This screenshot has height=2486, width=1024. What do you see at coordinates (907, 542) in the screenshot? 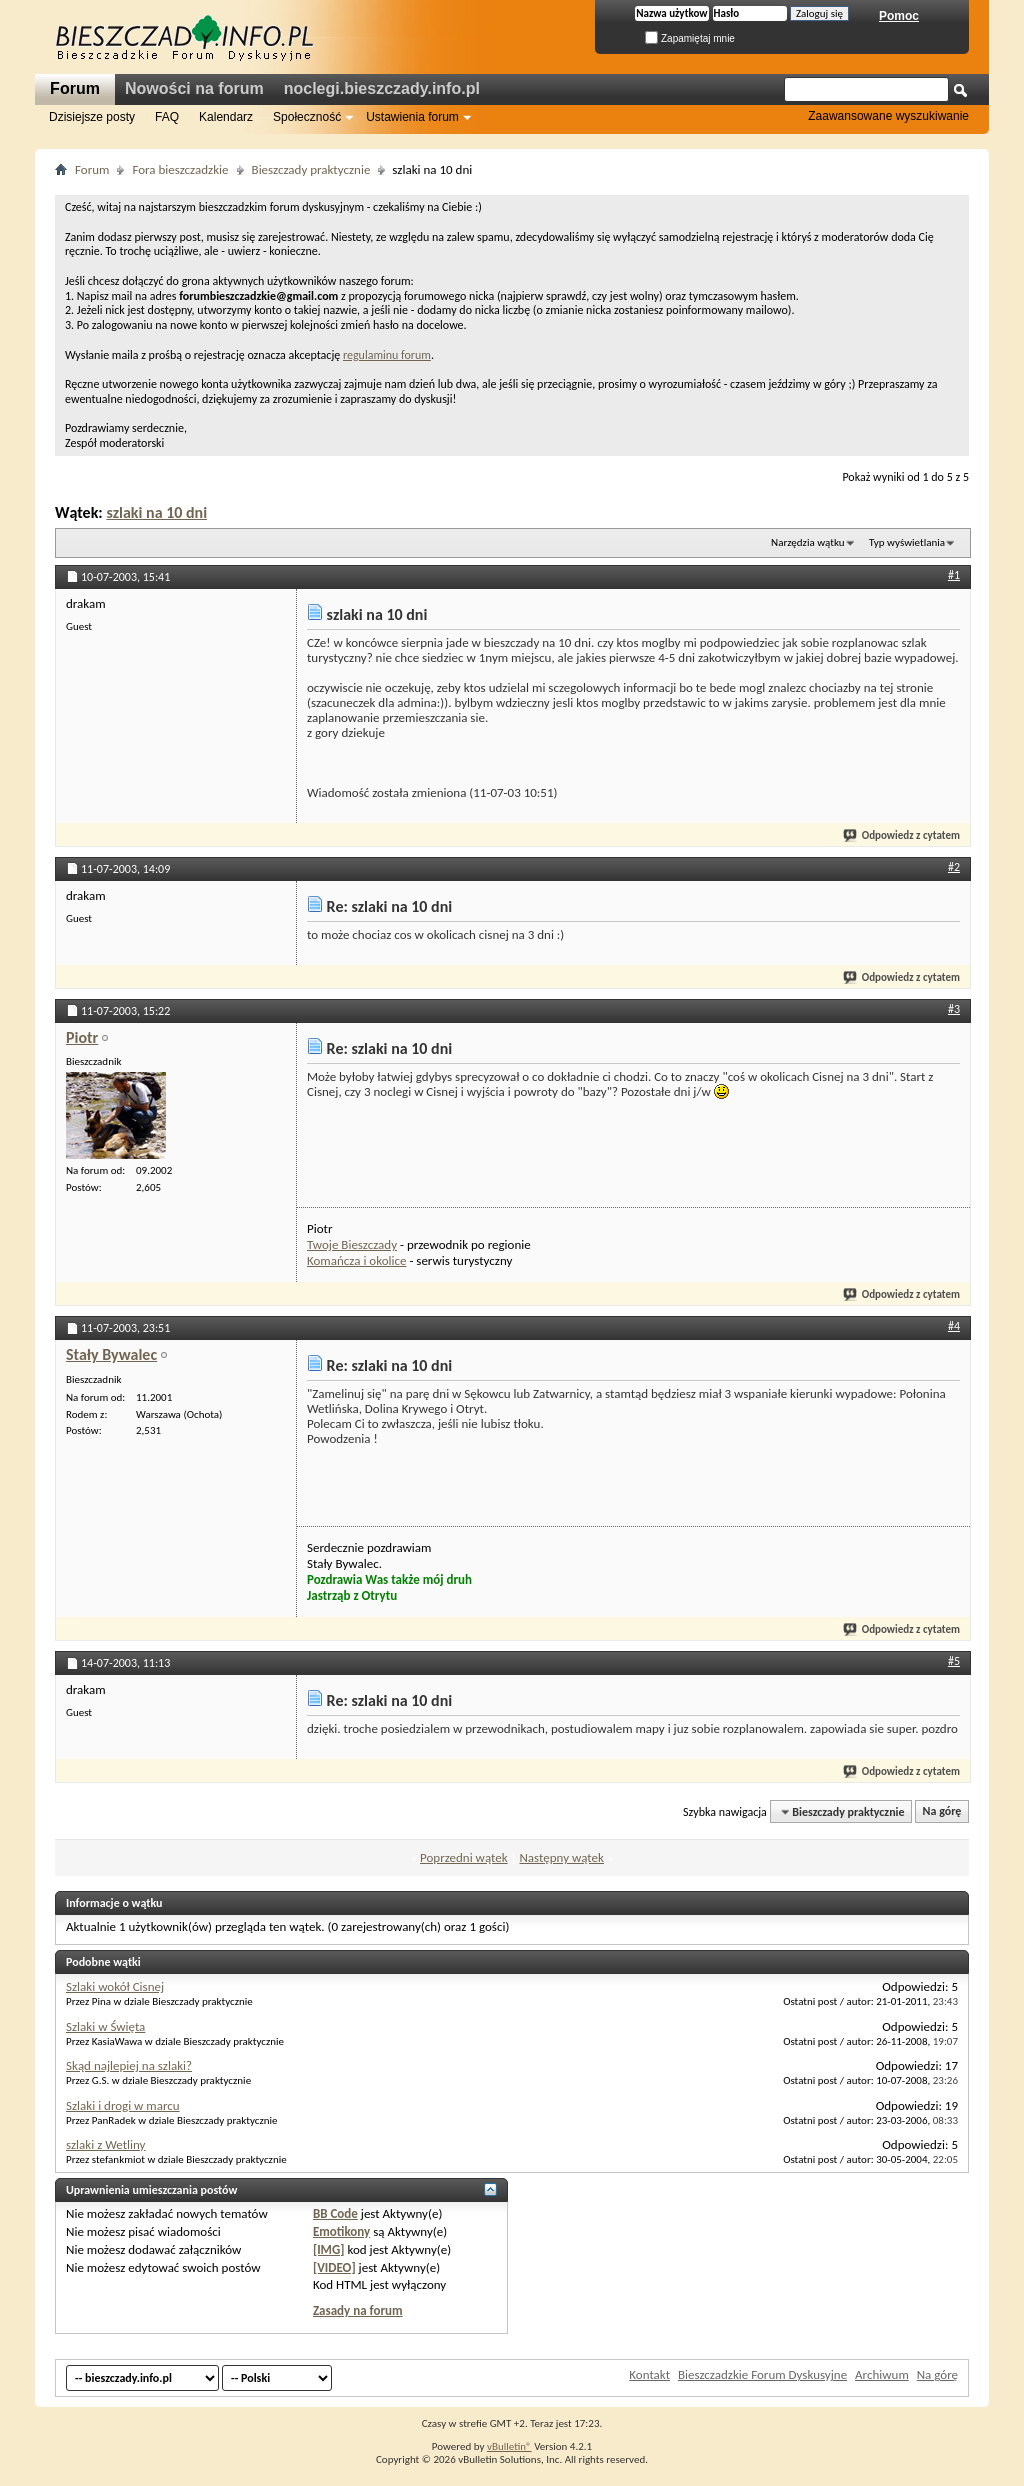
I see `Typ wyświetlania` at bounding box center [907, 542].